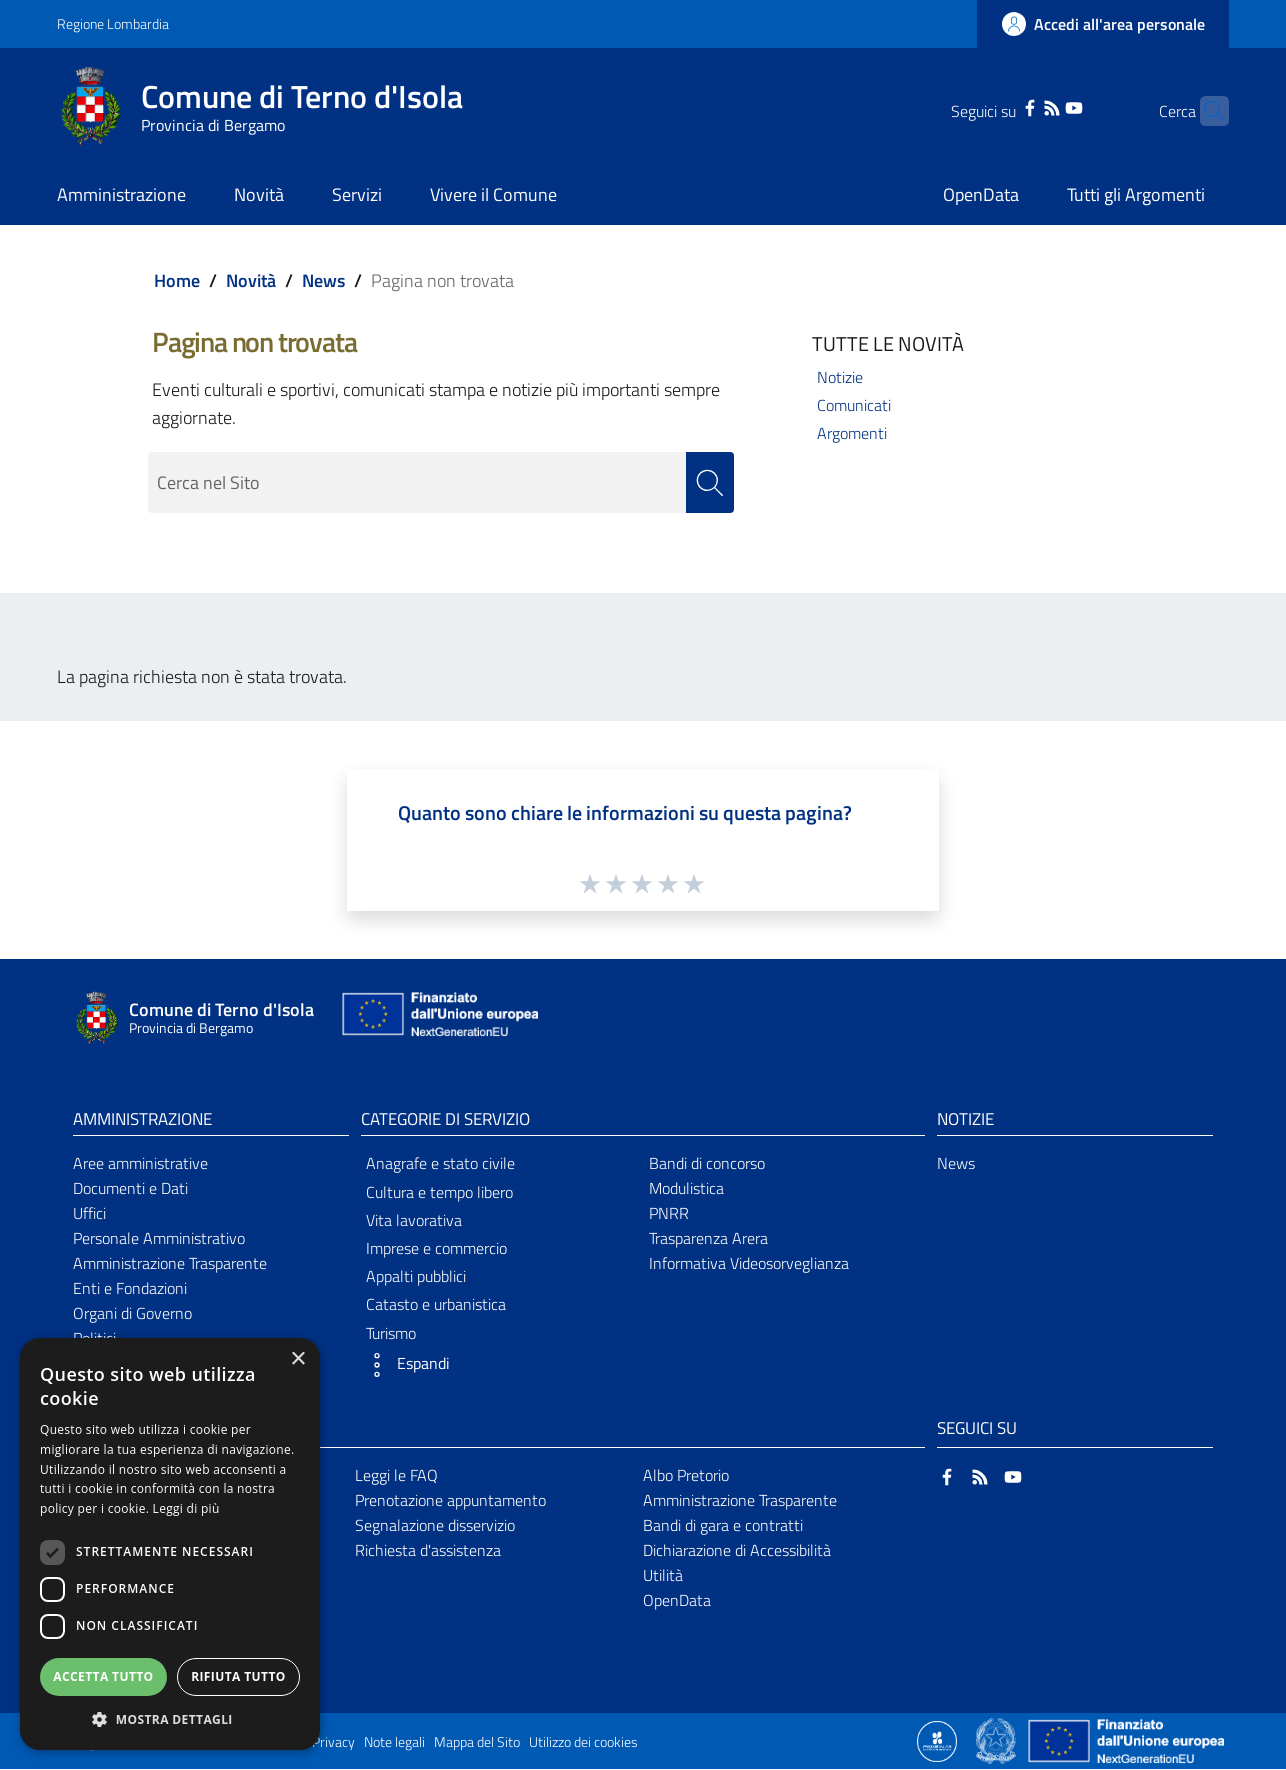 This screenshot has width=1286, height=1770. Describe the element at coordinates (396, 1475) in the screenshot. I see `Leggi le FAQ` at that location.